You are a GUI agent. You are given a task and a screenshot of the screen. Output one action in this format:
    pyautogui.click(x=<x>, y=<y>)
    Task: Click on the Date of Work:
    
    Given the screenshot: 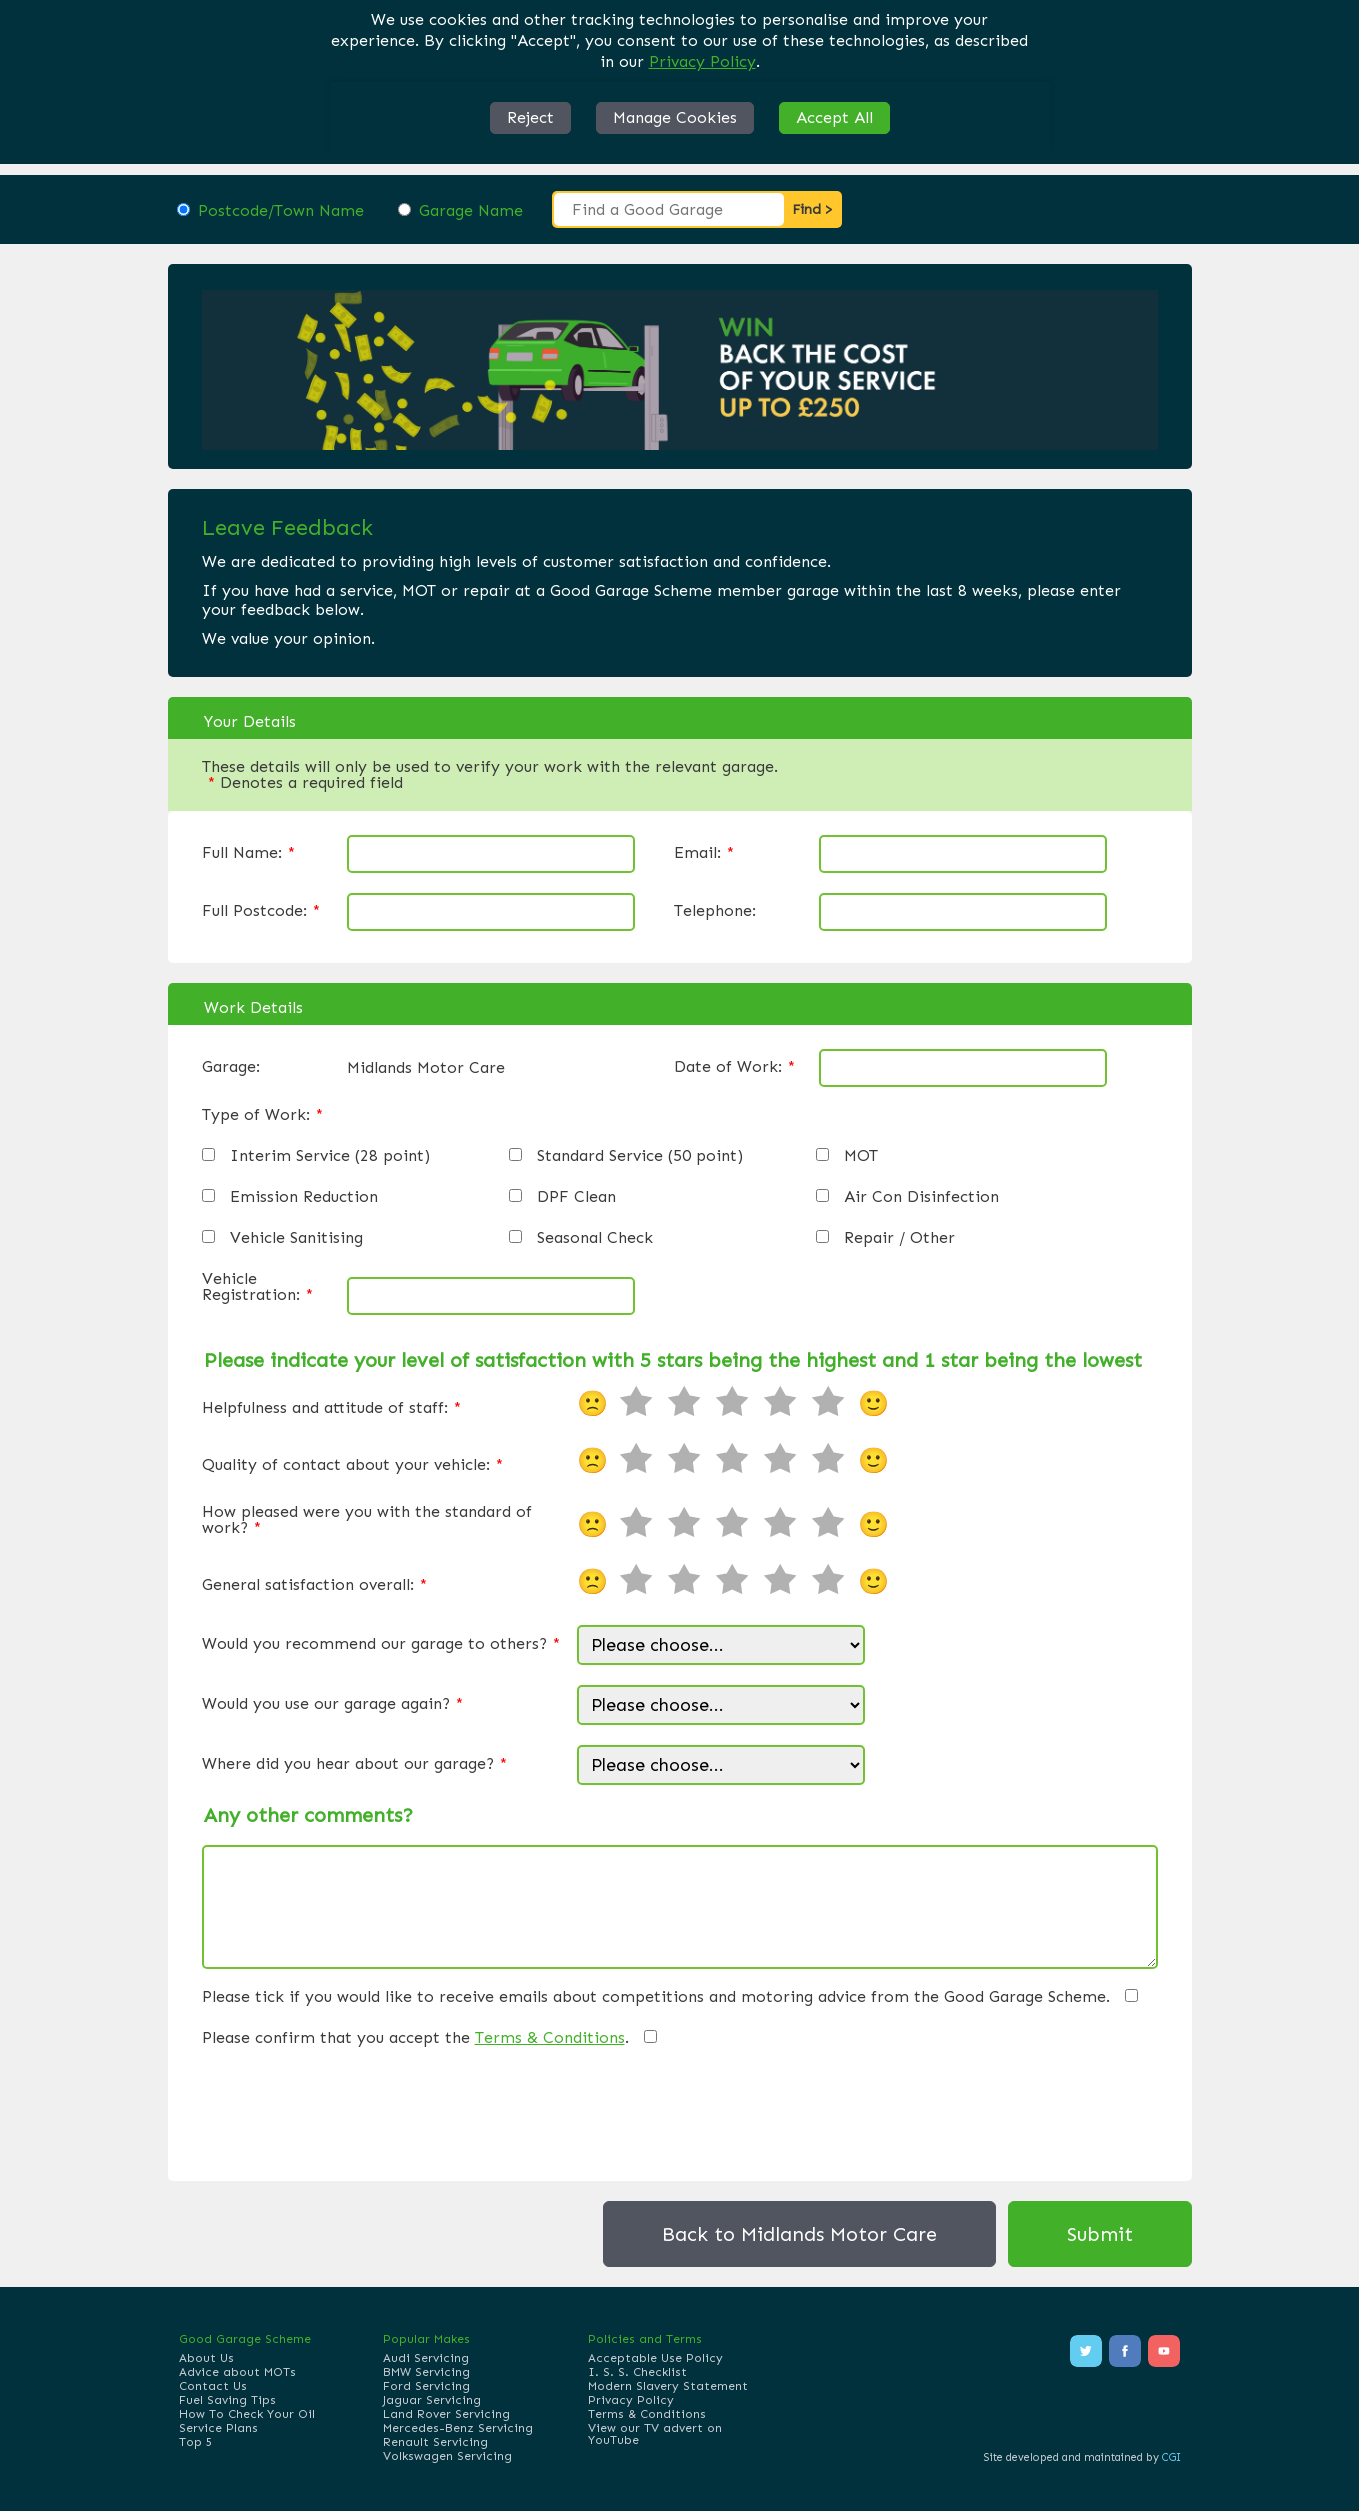 What is the action you would take?
    pyautogui.click(x=734, y=1067)
    